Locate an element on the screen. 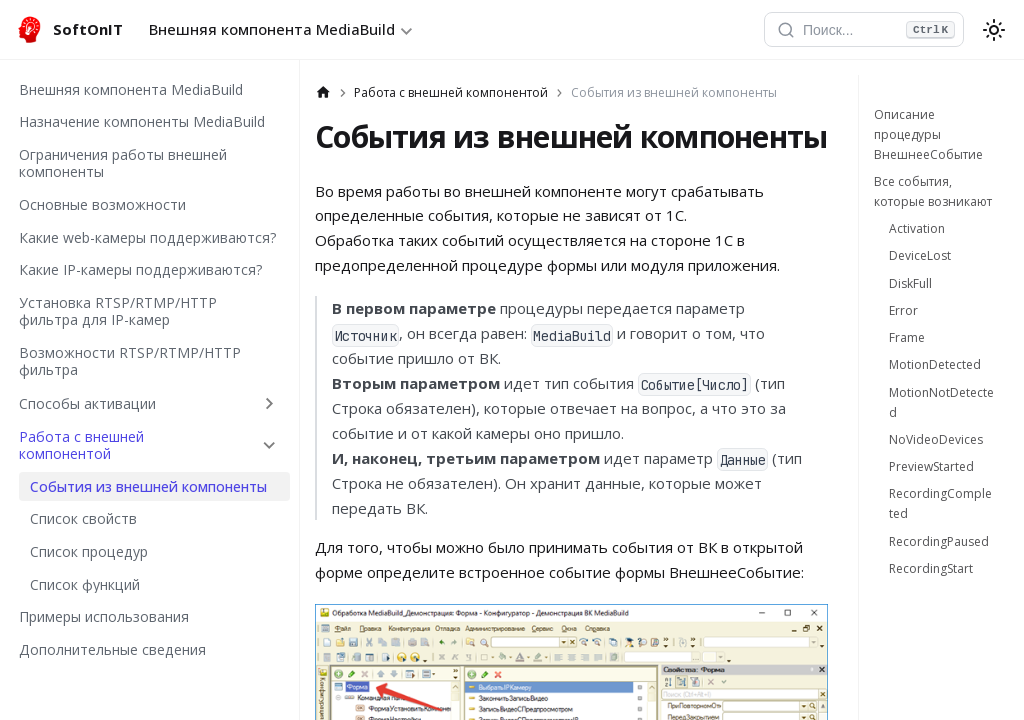  [Открыть поиск] is located at coordinates (864, 30).